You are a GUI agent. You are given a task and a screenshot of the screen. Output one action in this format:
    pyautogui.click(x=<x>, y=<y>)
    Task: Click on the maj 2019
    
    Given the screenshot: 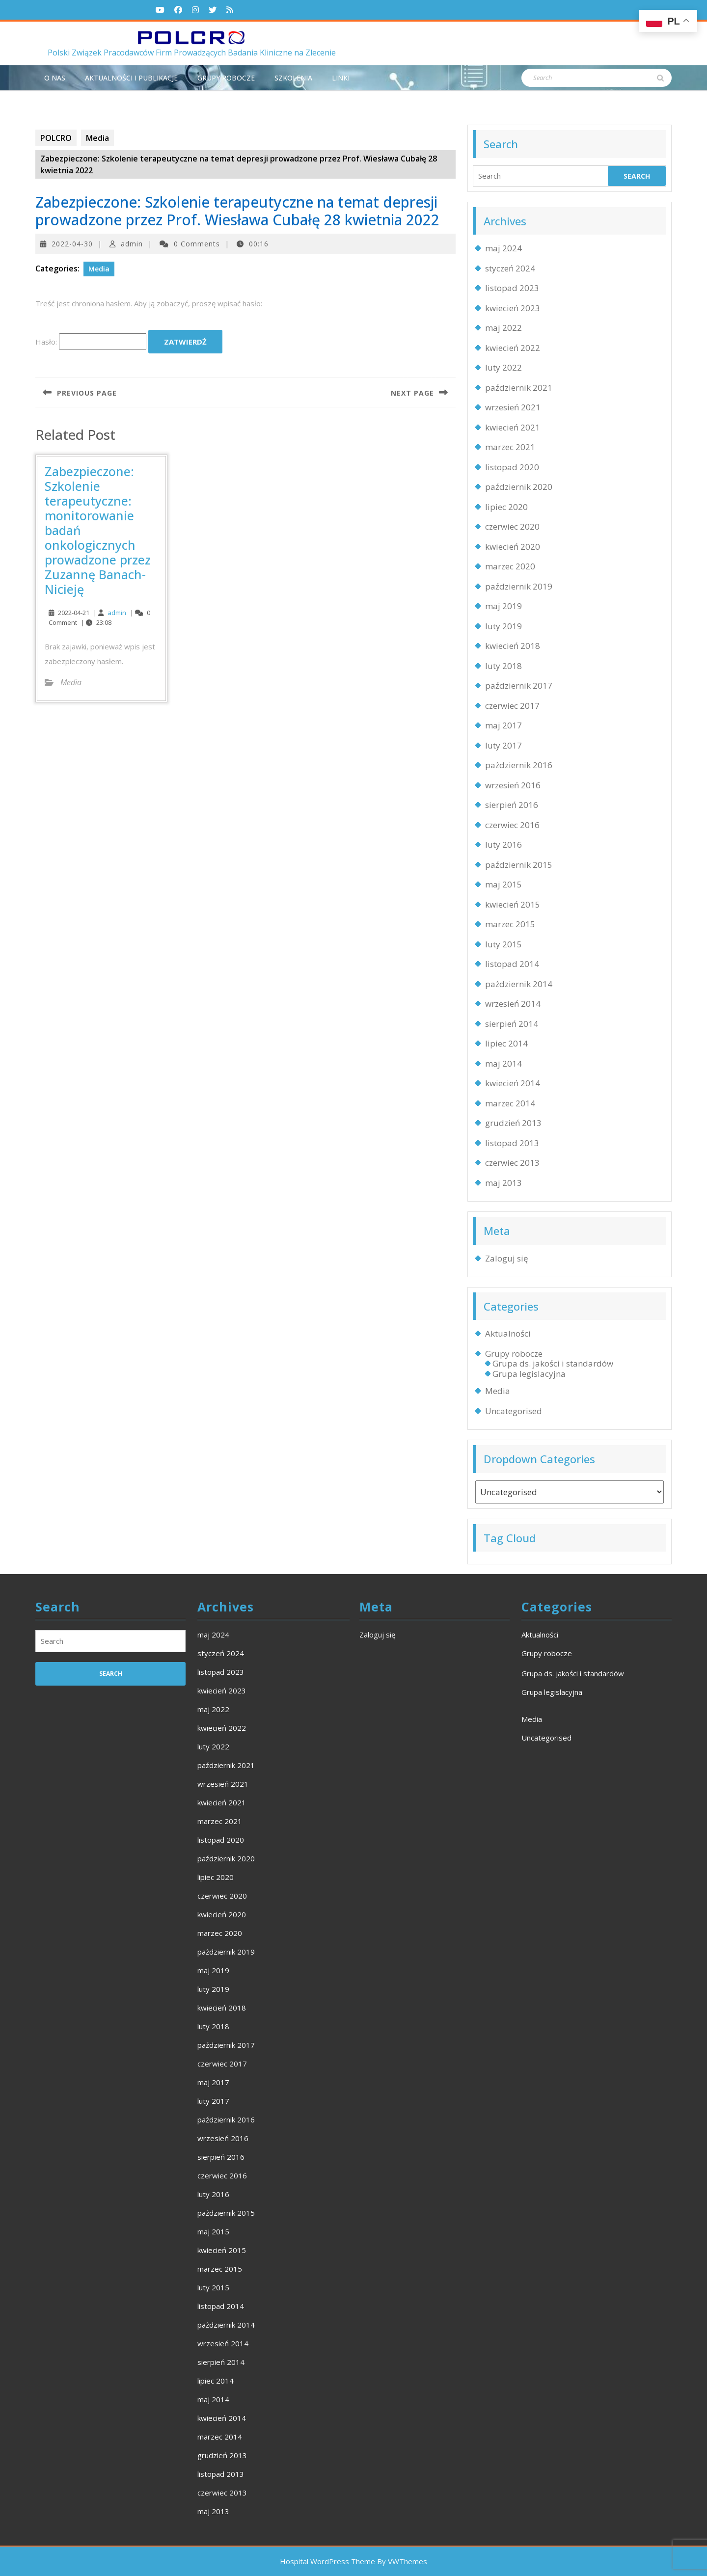 What is the action you would take?
    pyautogui.click(x=503, y=606)
    